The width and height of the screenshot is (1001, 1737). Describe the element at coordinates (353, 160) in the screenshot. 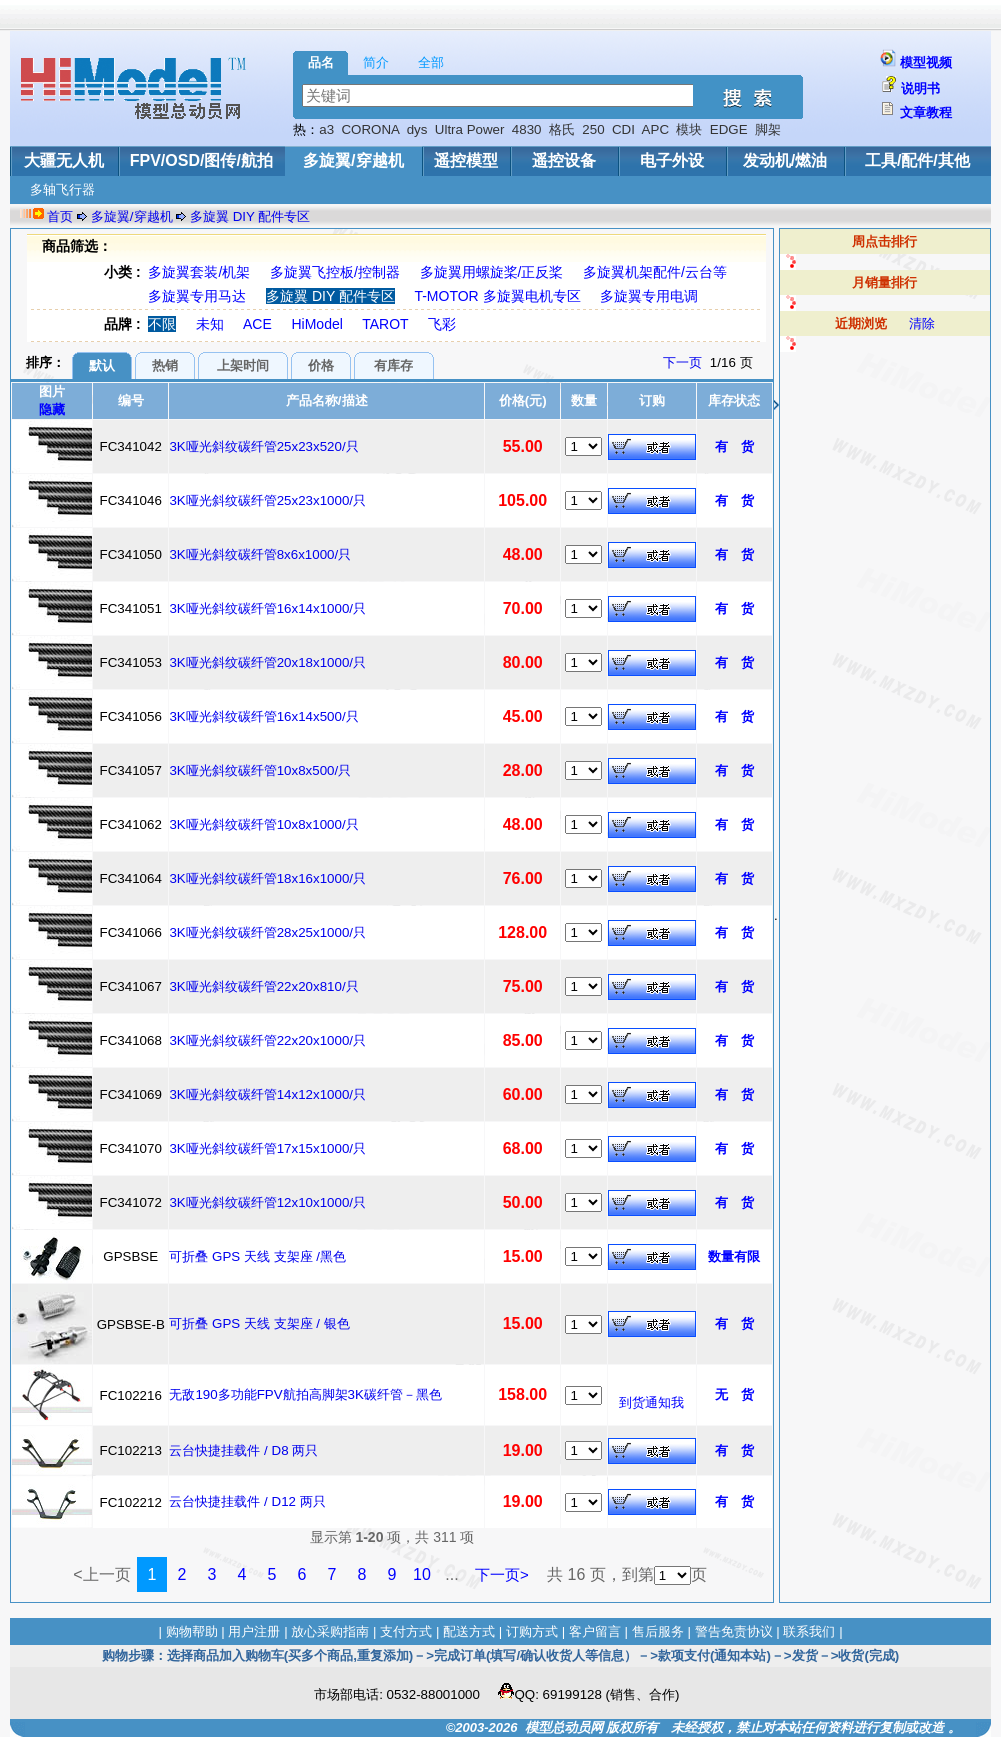

I see `多旋翼/穿越机` at that location.